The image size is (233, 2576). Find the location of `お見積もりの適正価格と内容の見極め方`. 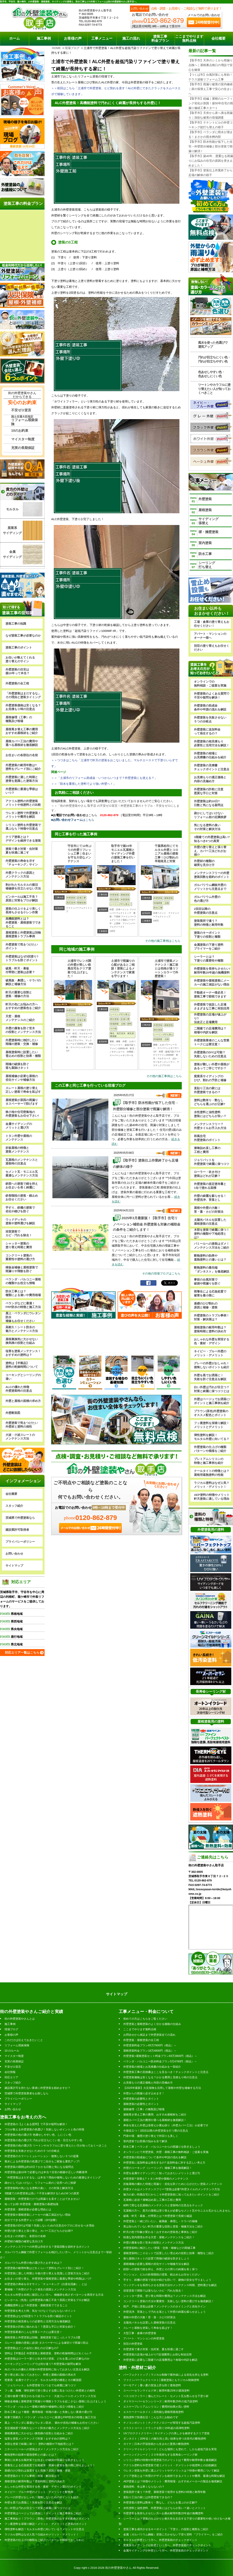

お見積もりの適正価格と内容の見極め方 is located at coordinates (210, 779).